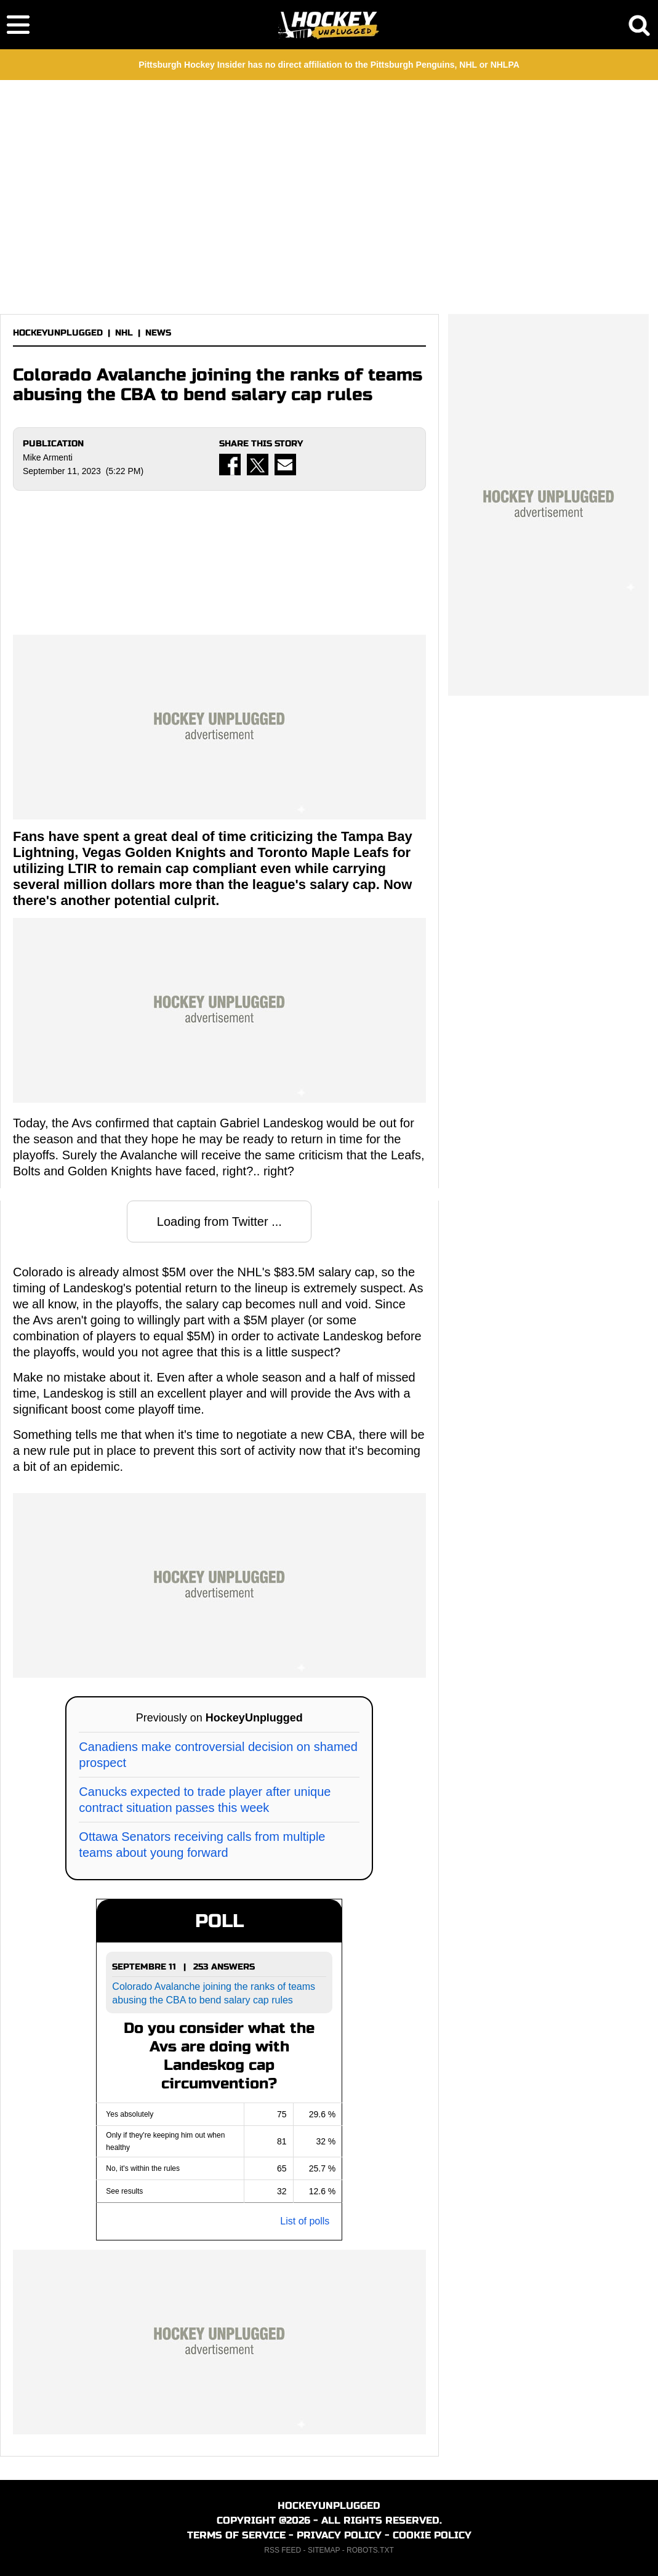 The height and width of the screenshot is (2576, 658). Describe the element at coordinates (236, 2535) in the screenshot. I see `TERMS OF SERVICE` at that location.